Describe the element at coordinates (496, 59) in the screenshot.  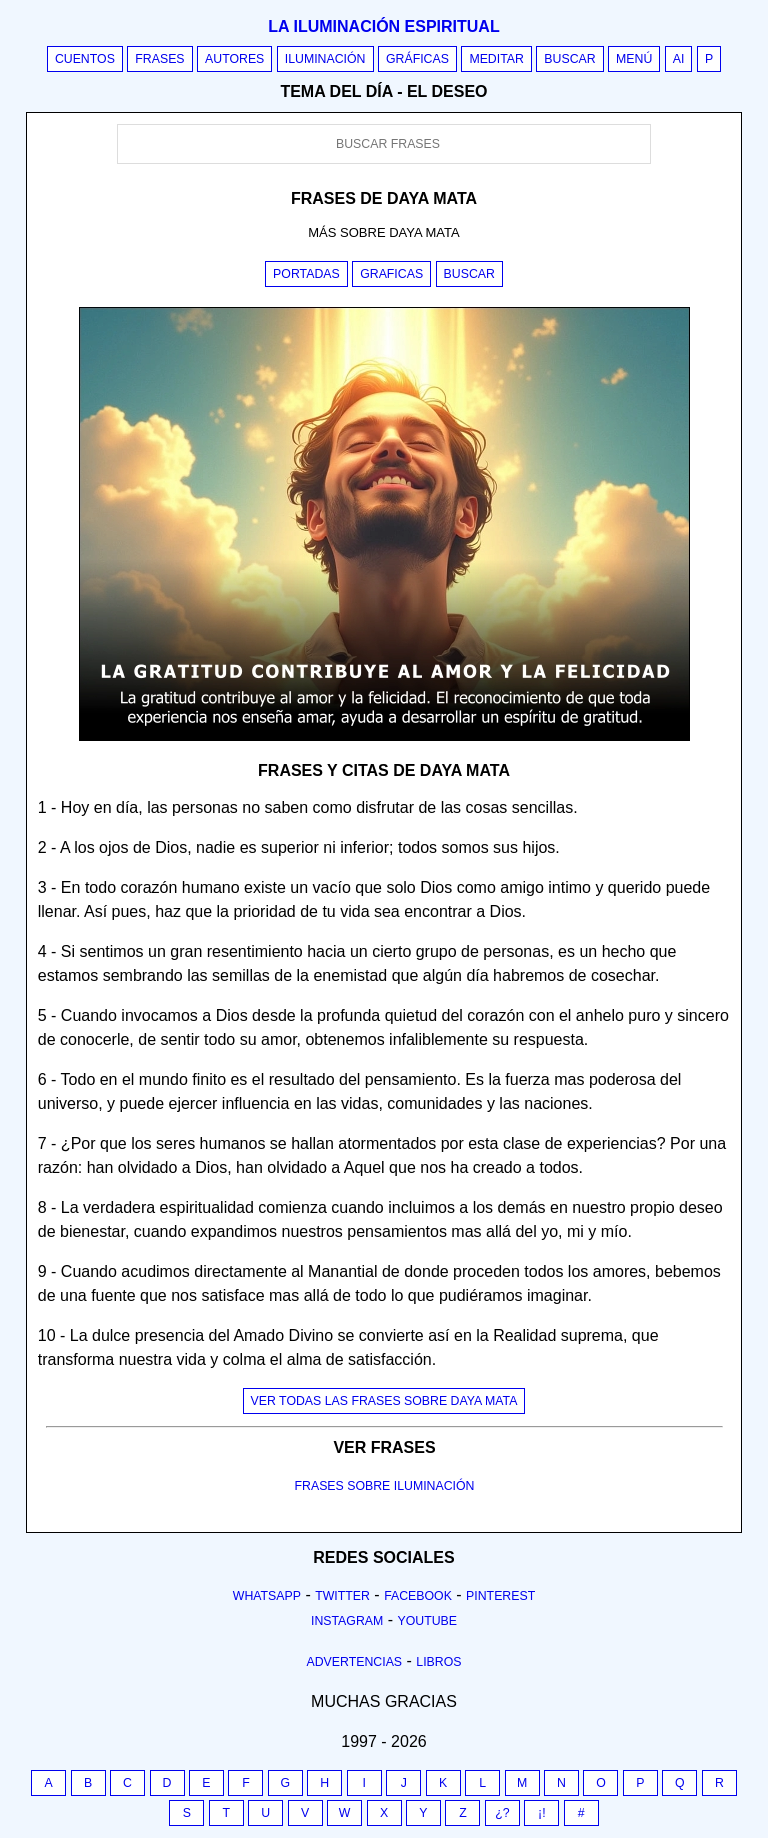
I see `Meditar` at that location.